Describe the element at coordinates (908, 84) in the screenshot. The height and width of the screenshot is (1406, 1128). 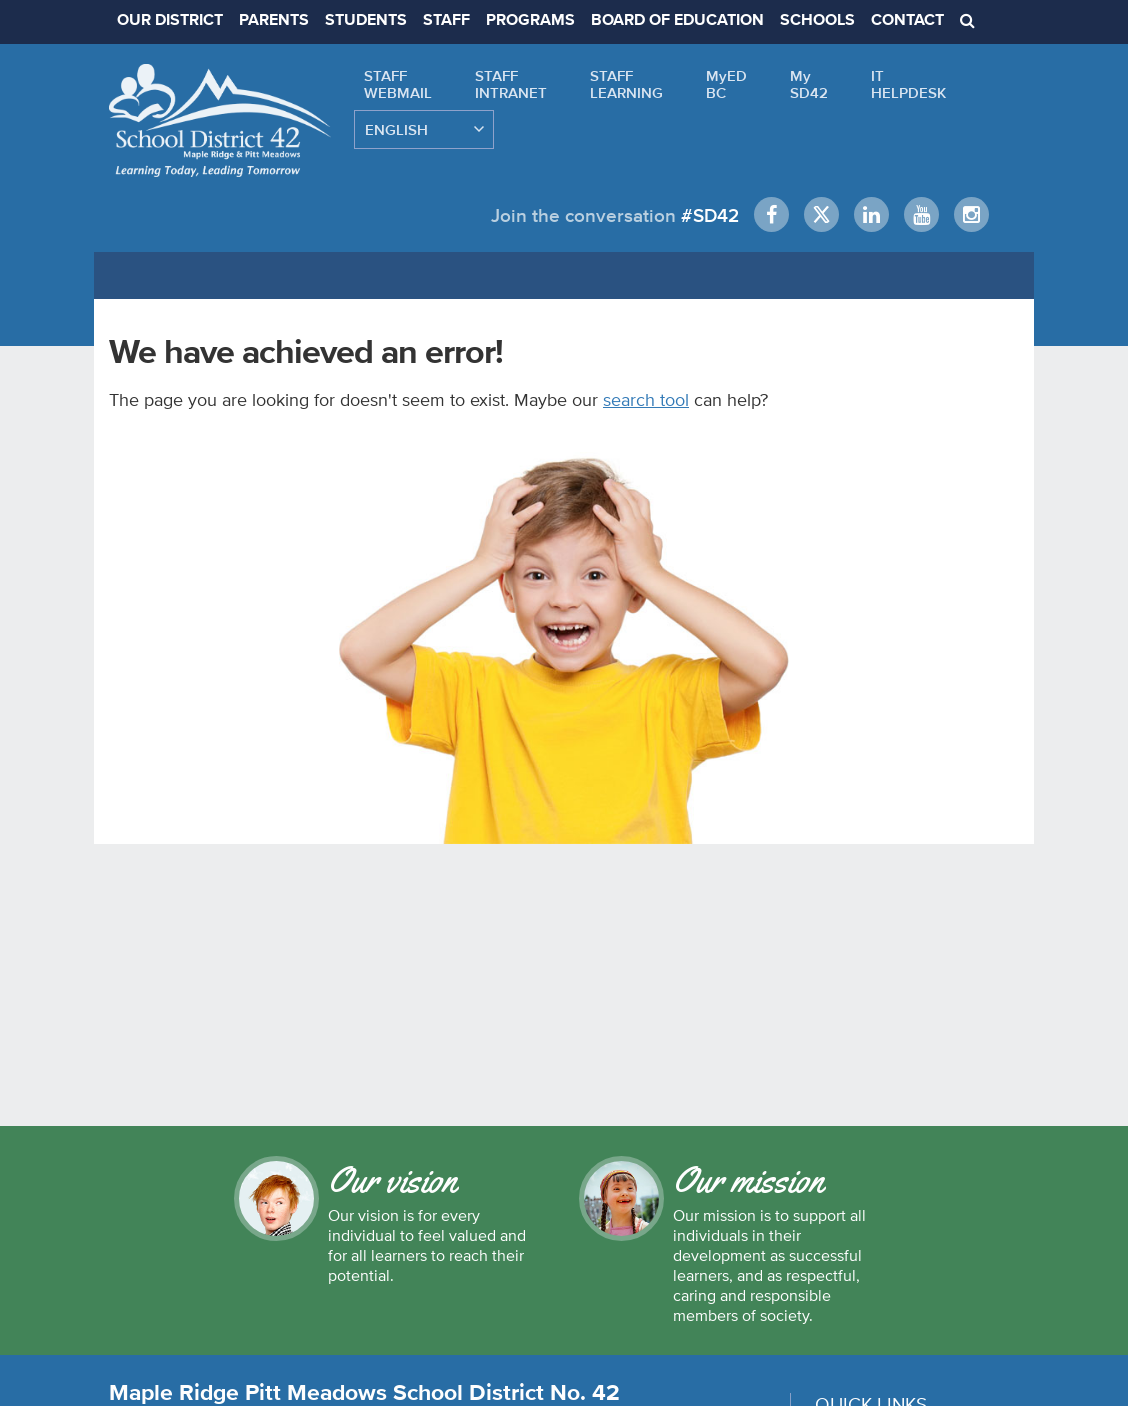
I see `ITHELPDESK` at that location.